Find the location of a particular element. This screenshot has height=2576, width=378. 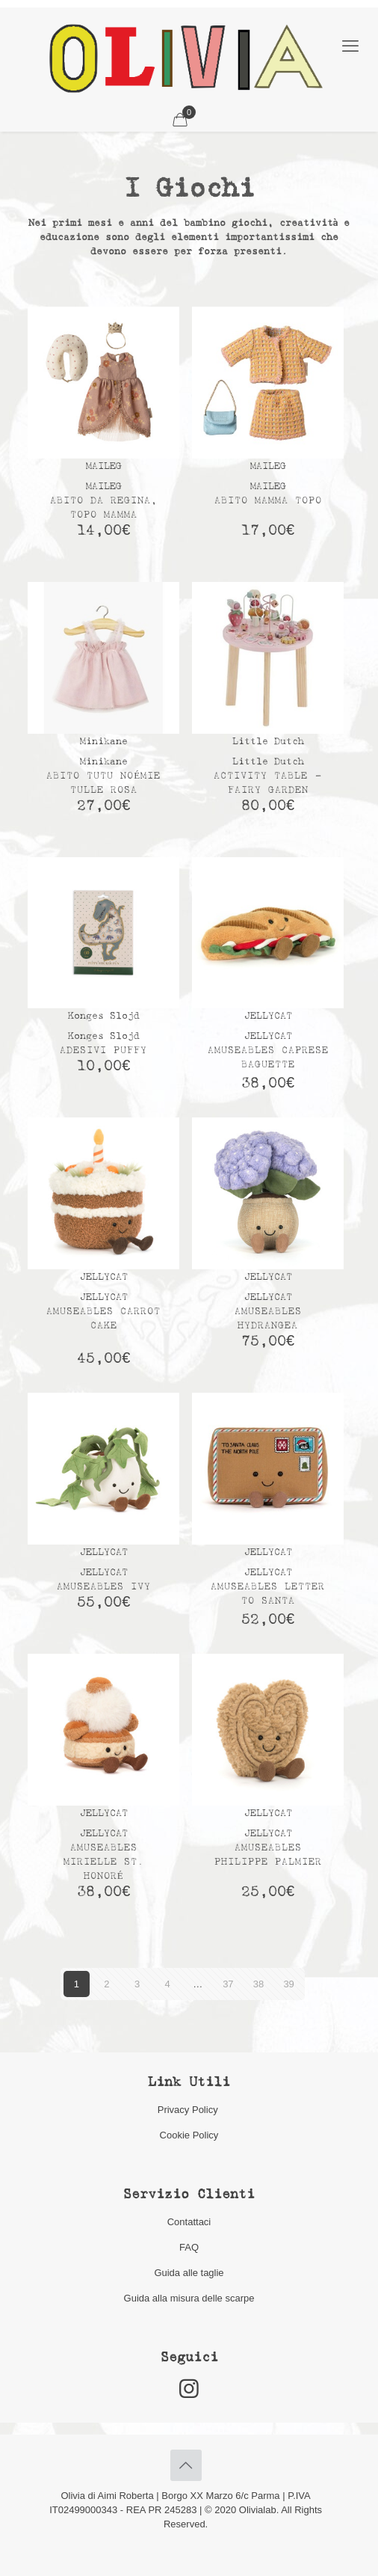

Amuseables Ivy is located at coordinates (104, 1587).